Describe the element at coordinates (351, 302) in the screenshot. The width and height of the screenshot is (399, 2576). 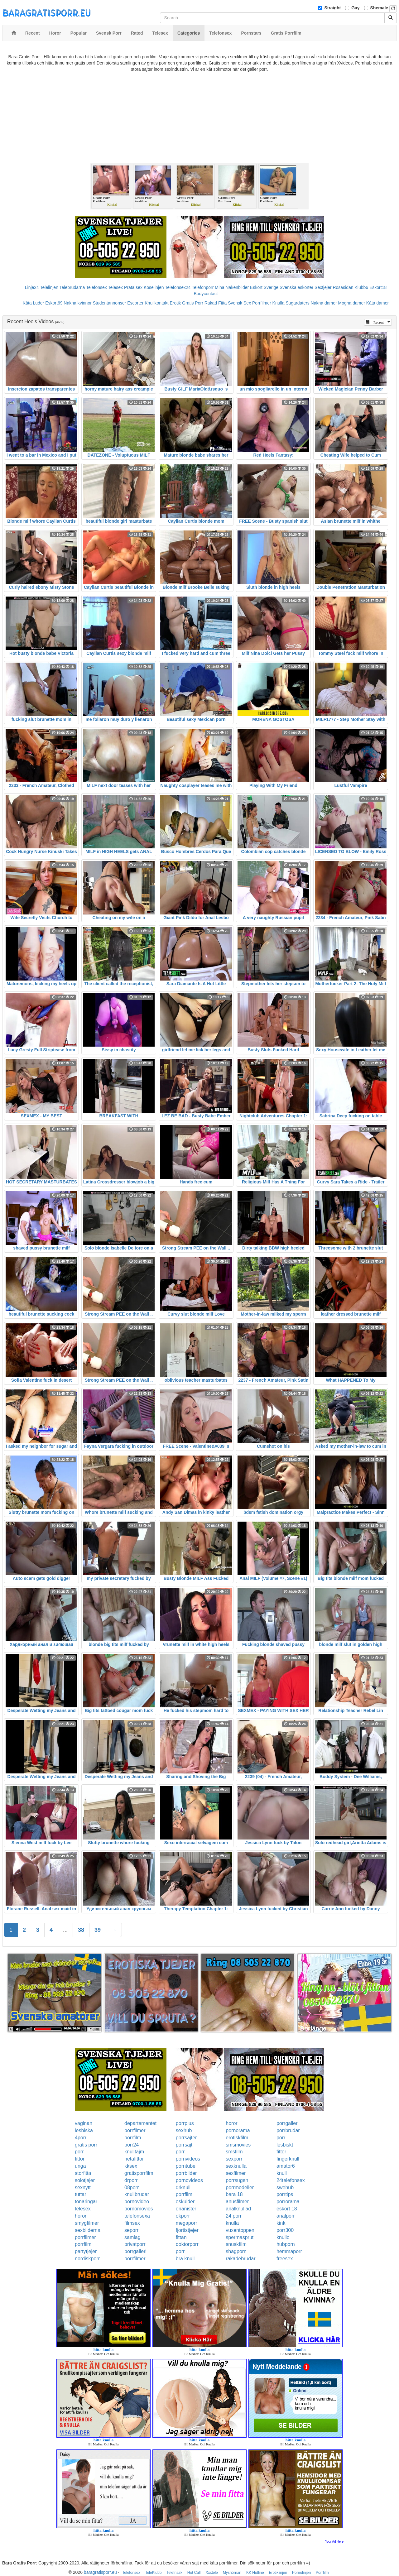
I see `Mogna damer` at that location.